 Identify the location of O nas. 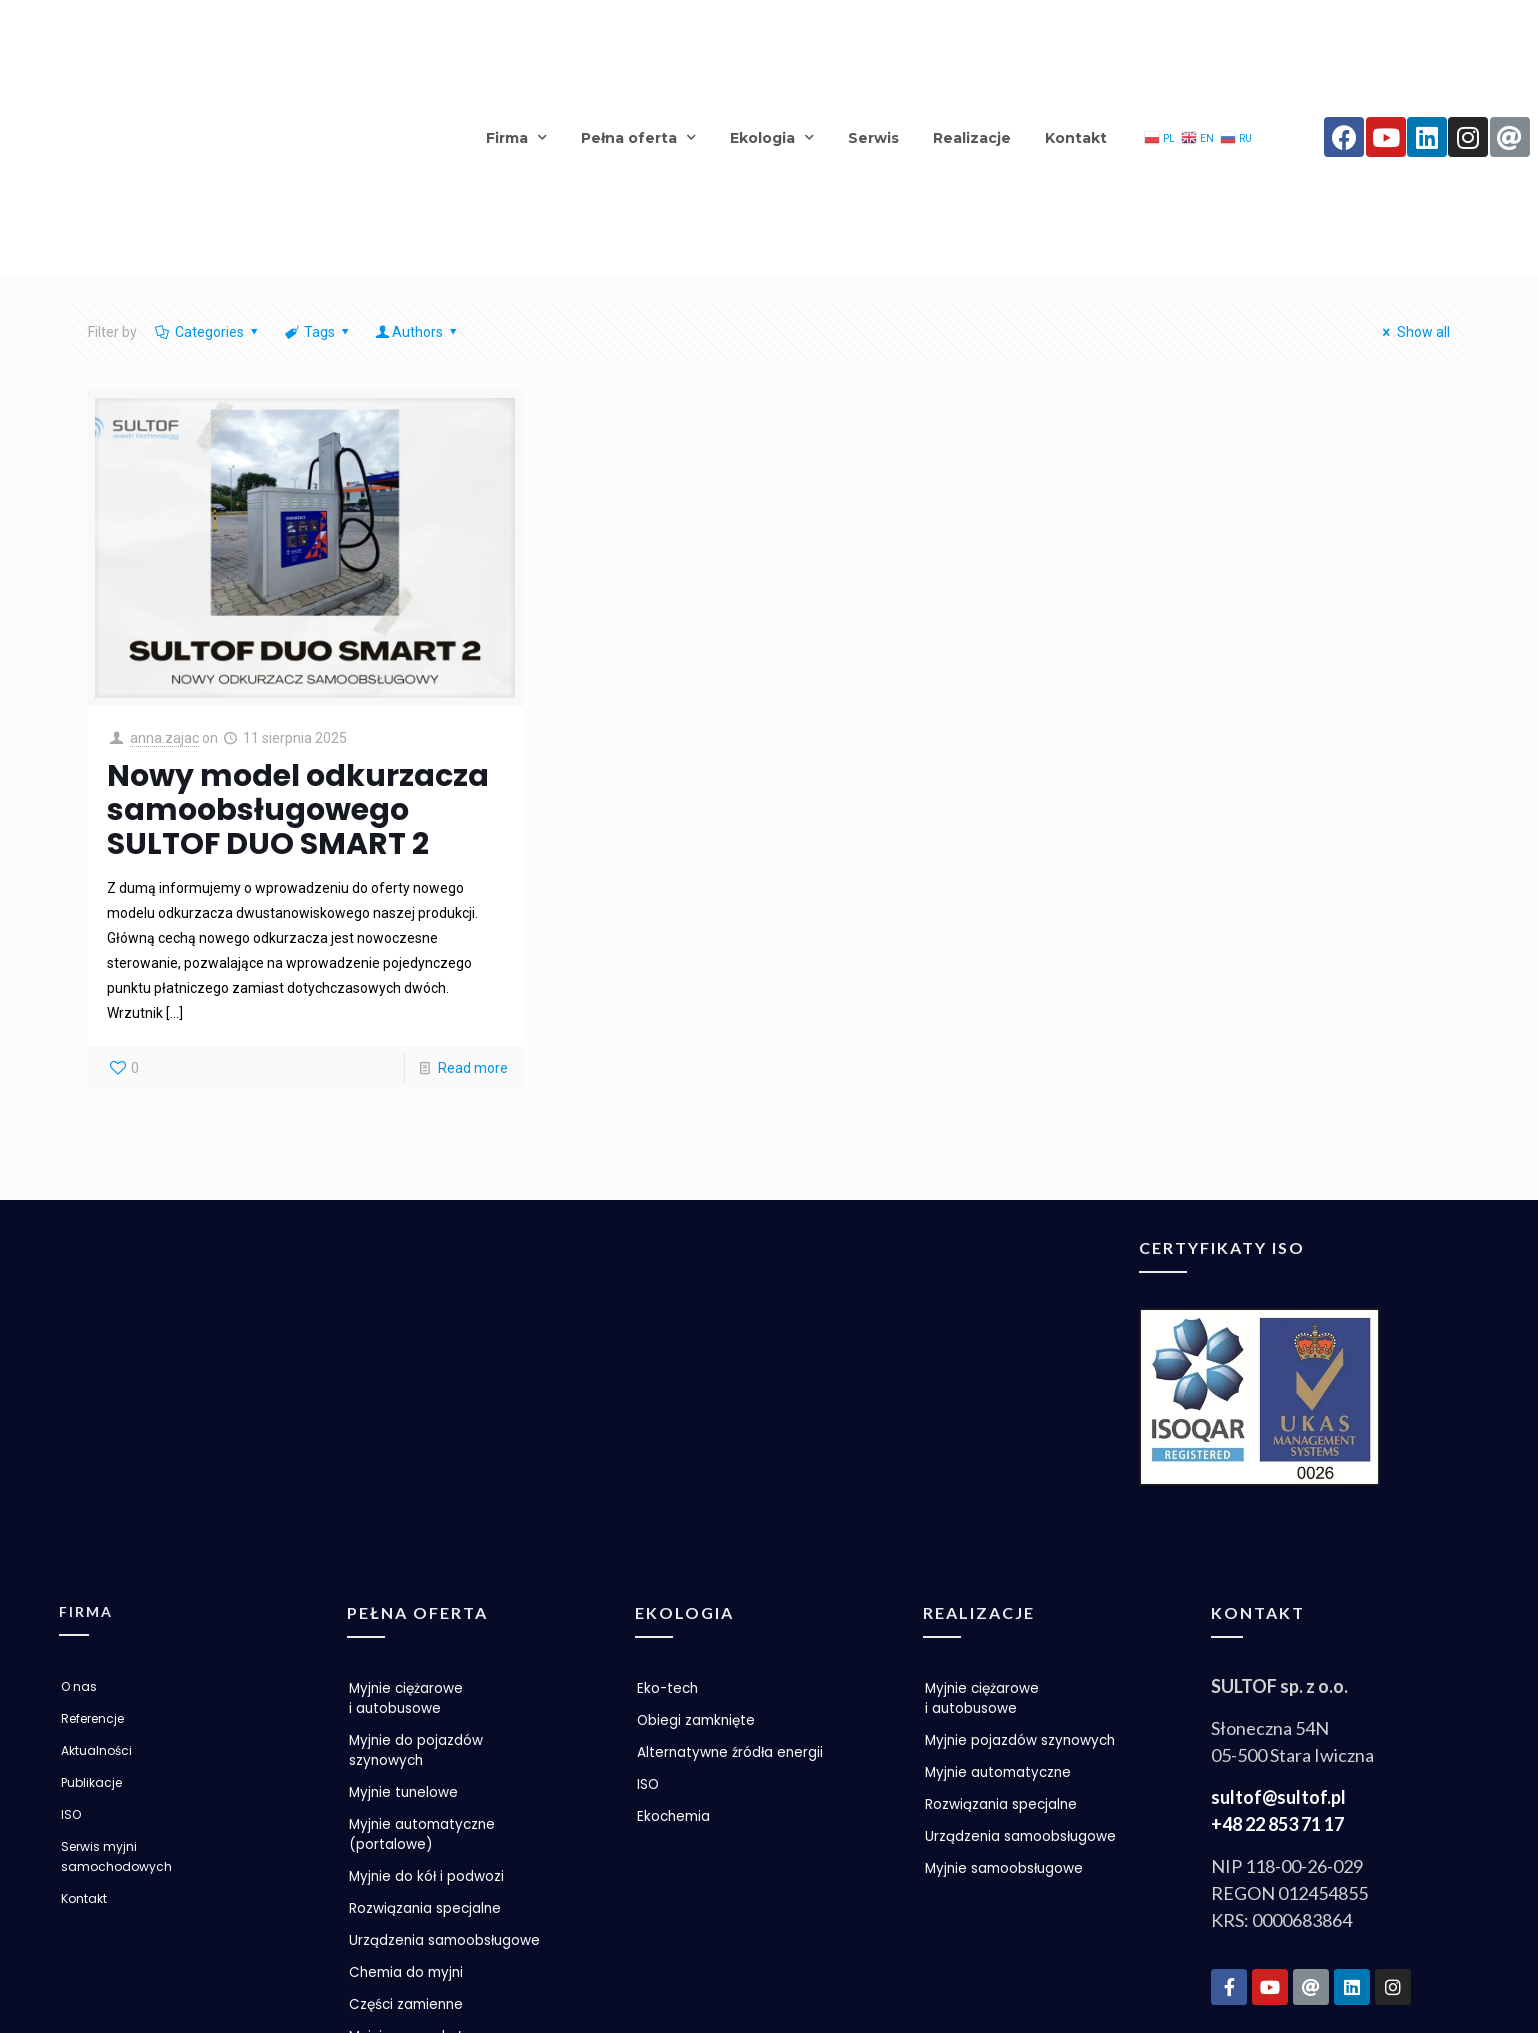
(79, 1459).